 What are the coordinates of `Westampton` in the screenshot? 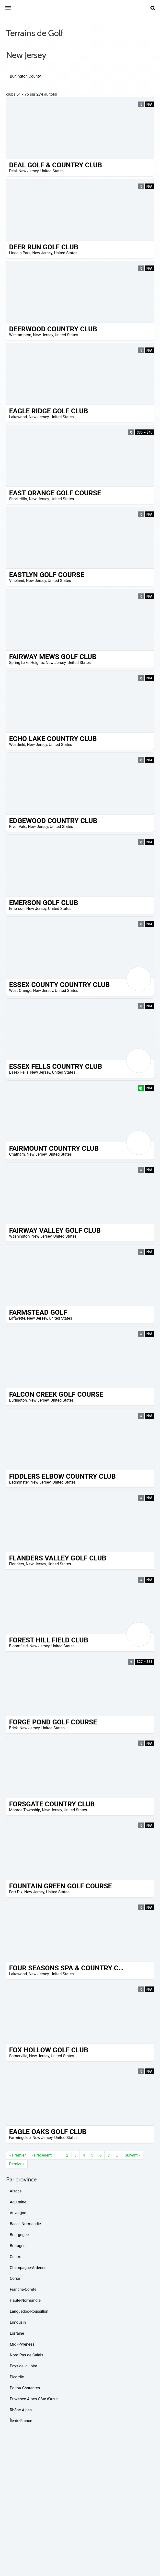 It's located at (20, 335).